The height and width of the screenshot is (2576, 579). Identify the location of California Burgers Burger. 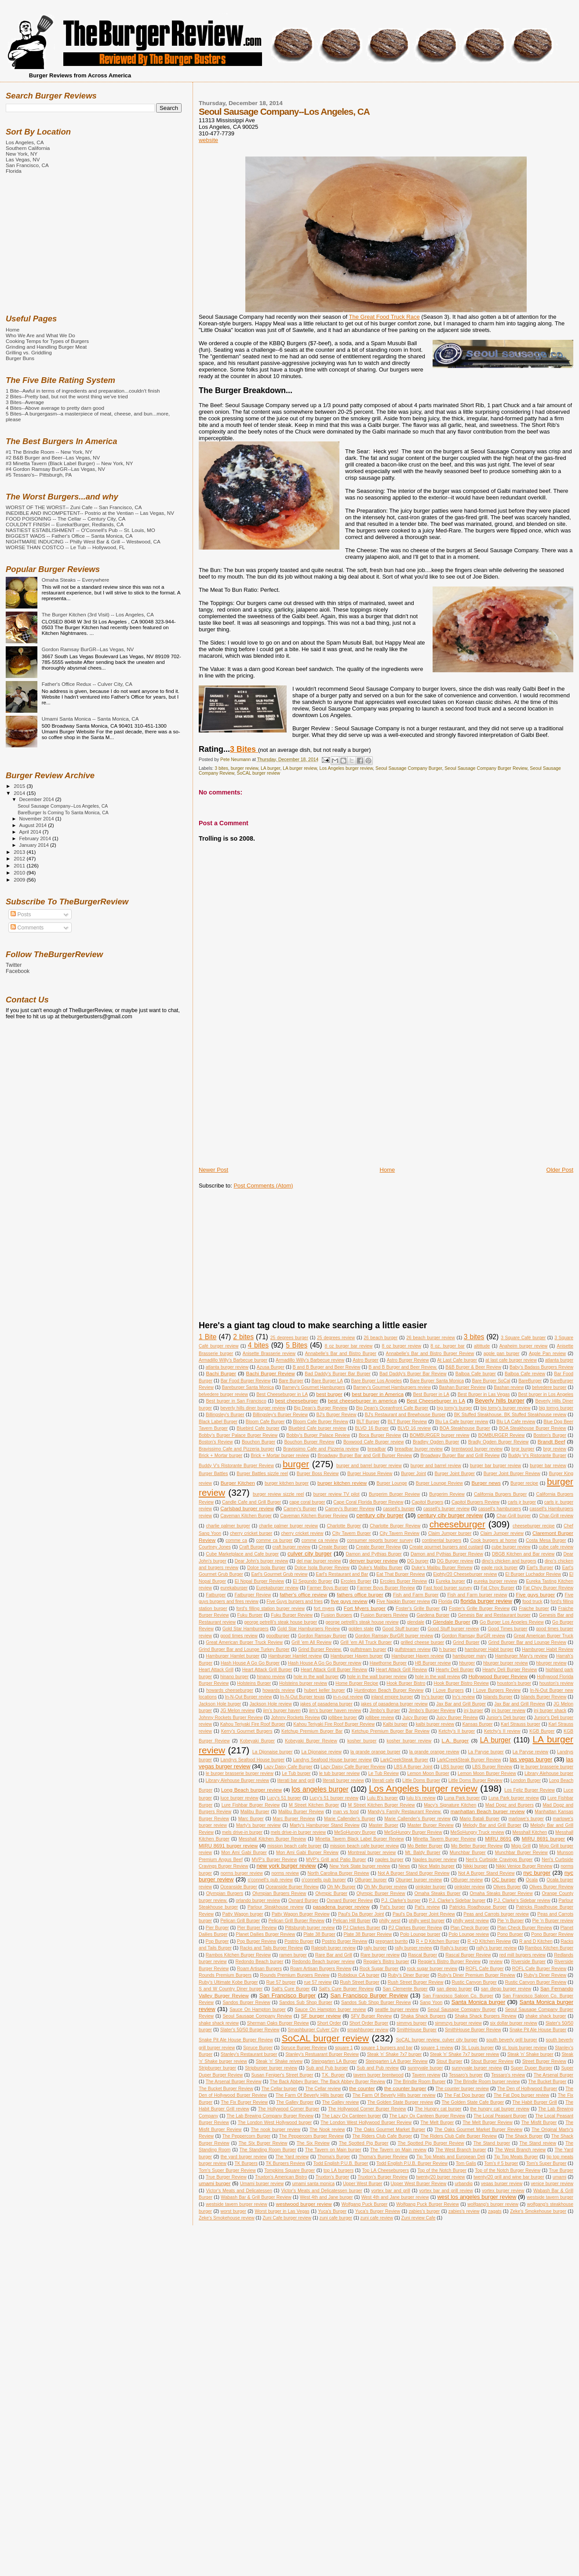
(500, 1494).